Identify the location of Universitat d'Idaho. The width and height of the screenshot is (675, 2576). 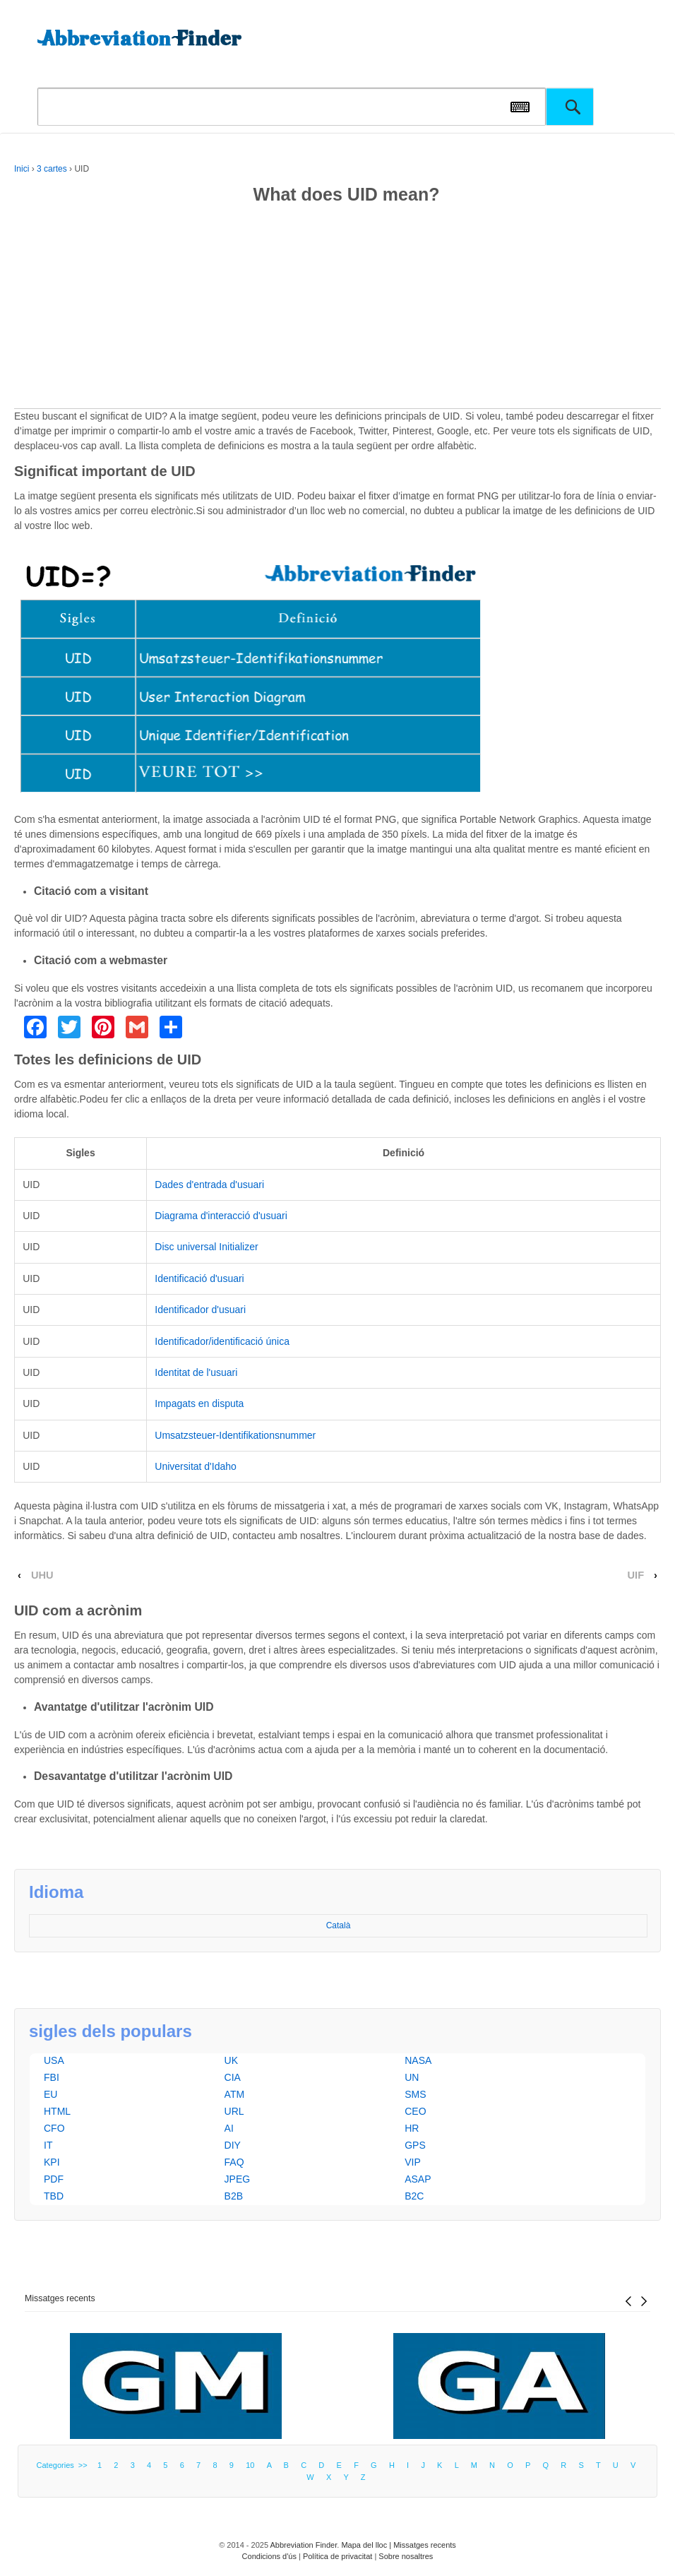
(196, 1466).